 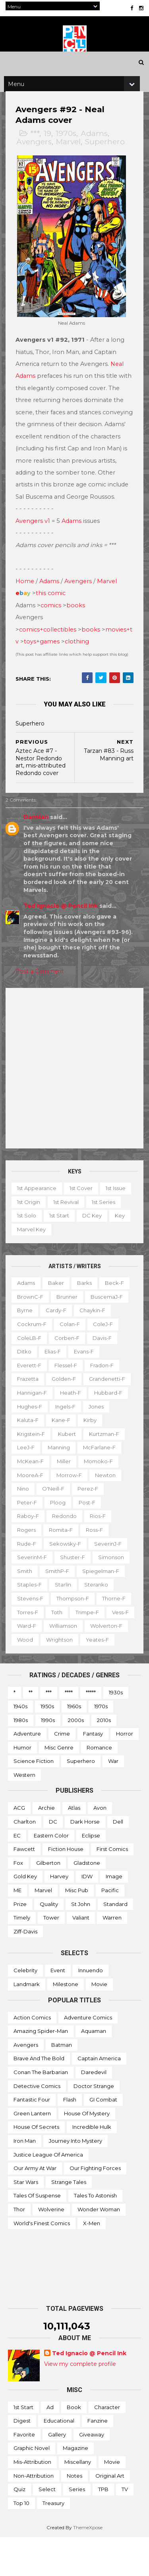 I want to click on Ploog, so click(x=60, y=1526).